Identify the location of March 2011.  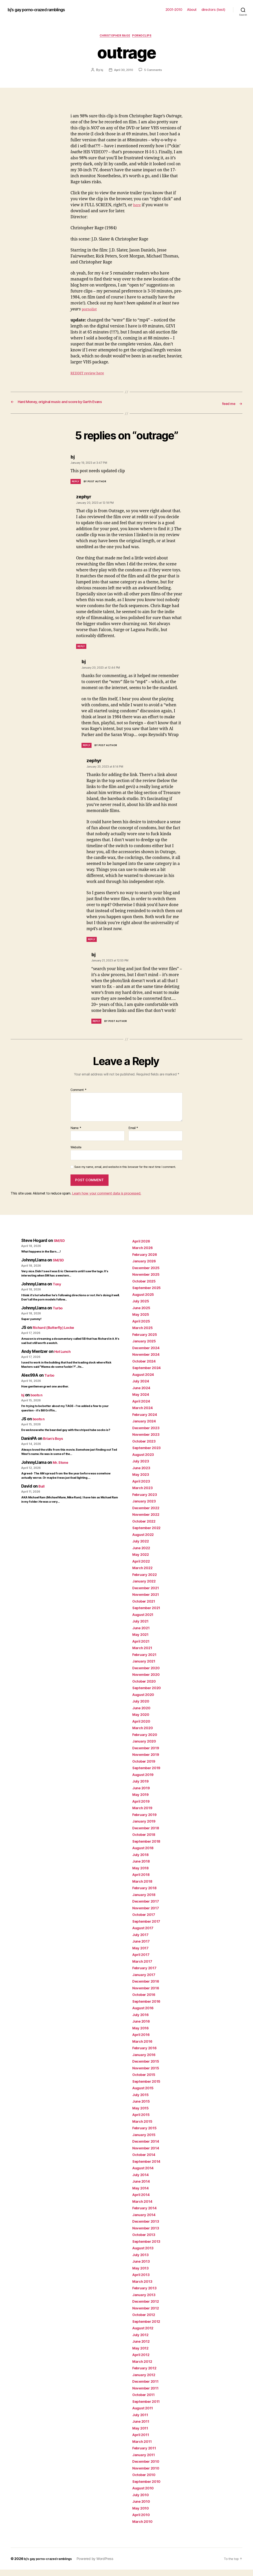
(143, 2447).